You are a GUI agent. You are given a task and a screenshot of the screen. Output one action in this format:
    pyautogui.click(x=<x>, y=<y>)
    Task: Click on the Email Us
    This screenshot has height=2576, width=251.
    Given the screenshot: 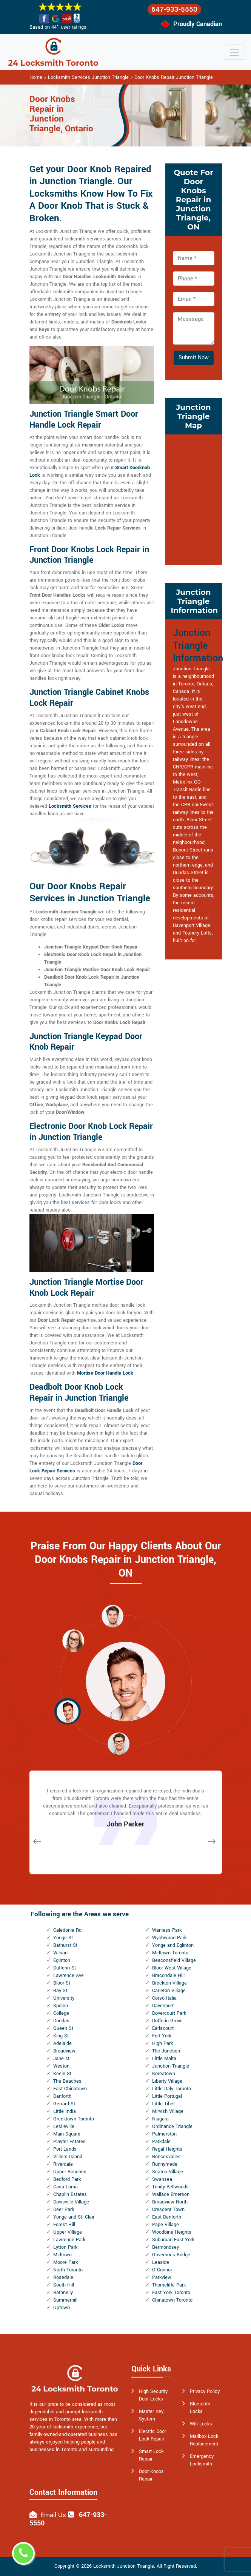 What is the action you would take?
    pyautogui.click(x=53, y=2515)
    